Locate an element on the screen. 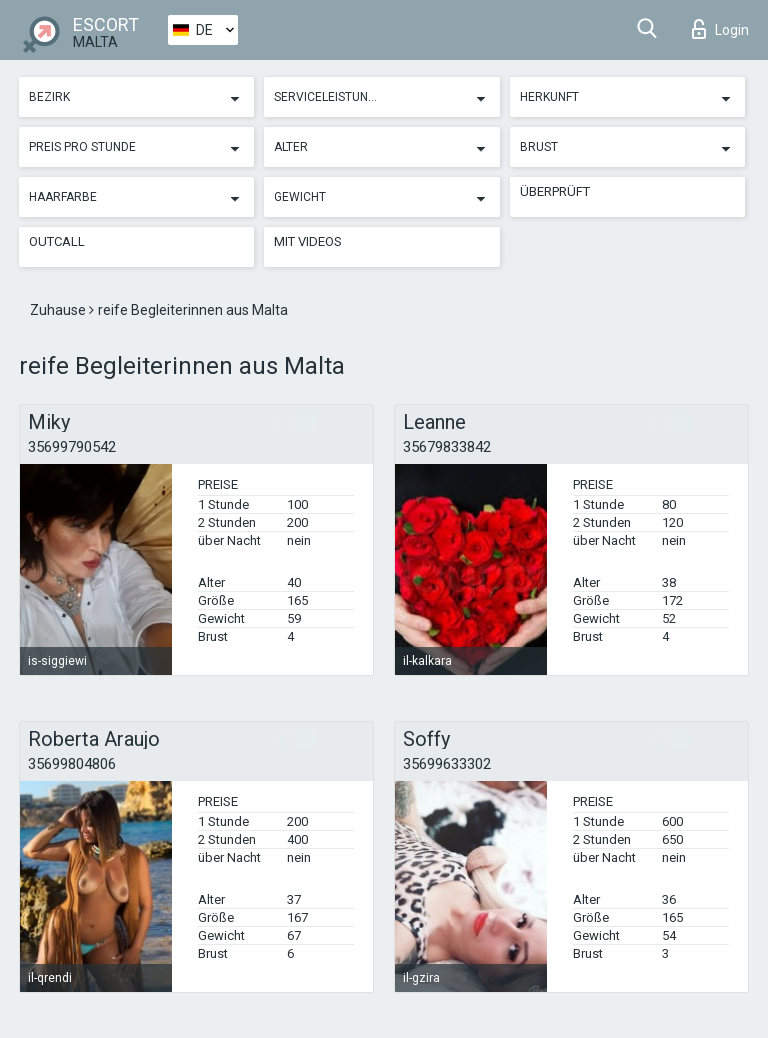 The width and height of the screenshot is (768, 1038). 35679833842 is located at coordinates (447, 447).